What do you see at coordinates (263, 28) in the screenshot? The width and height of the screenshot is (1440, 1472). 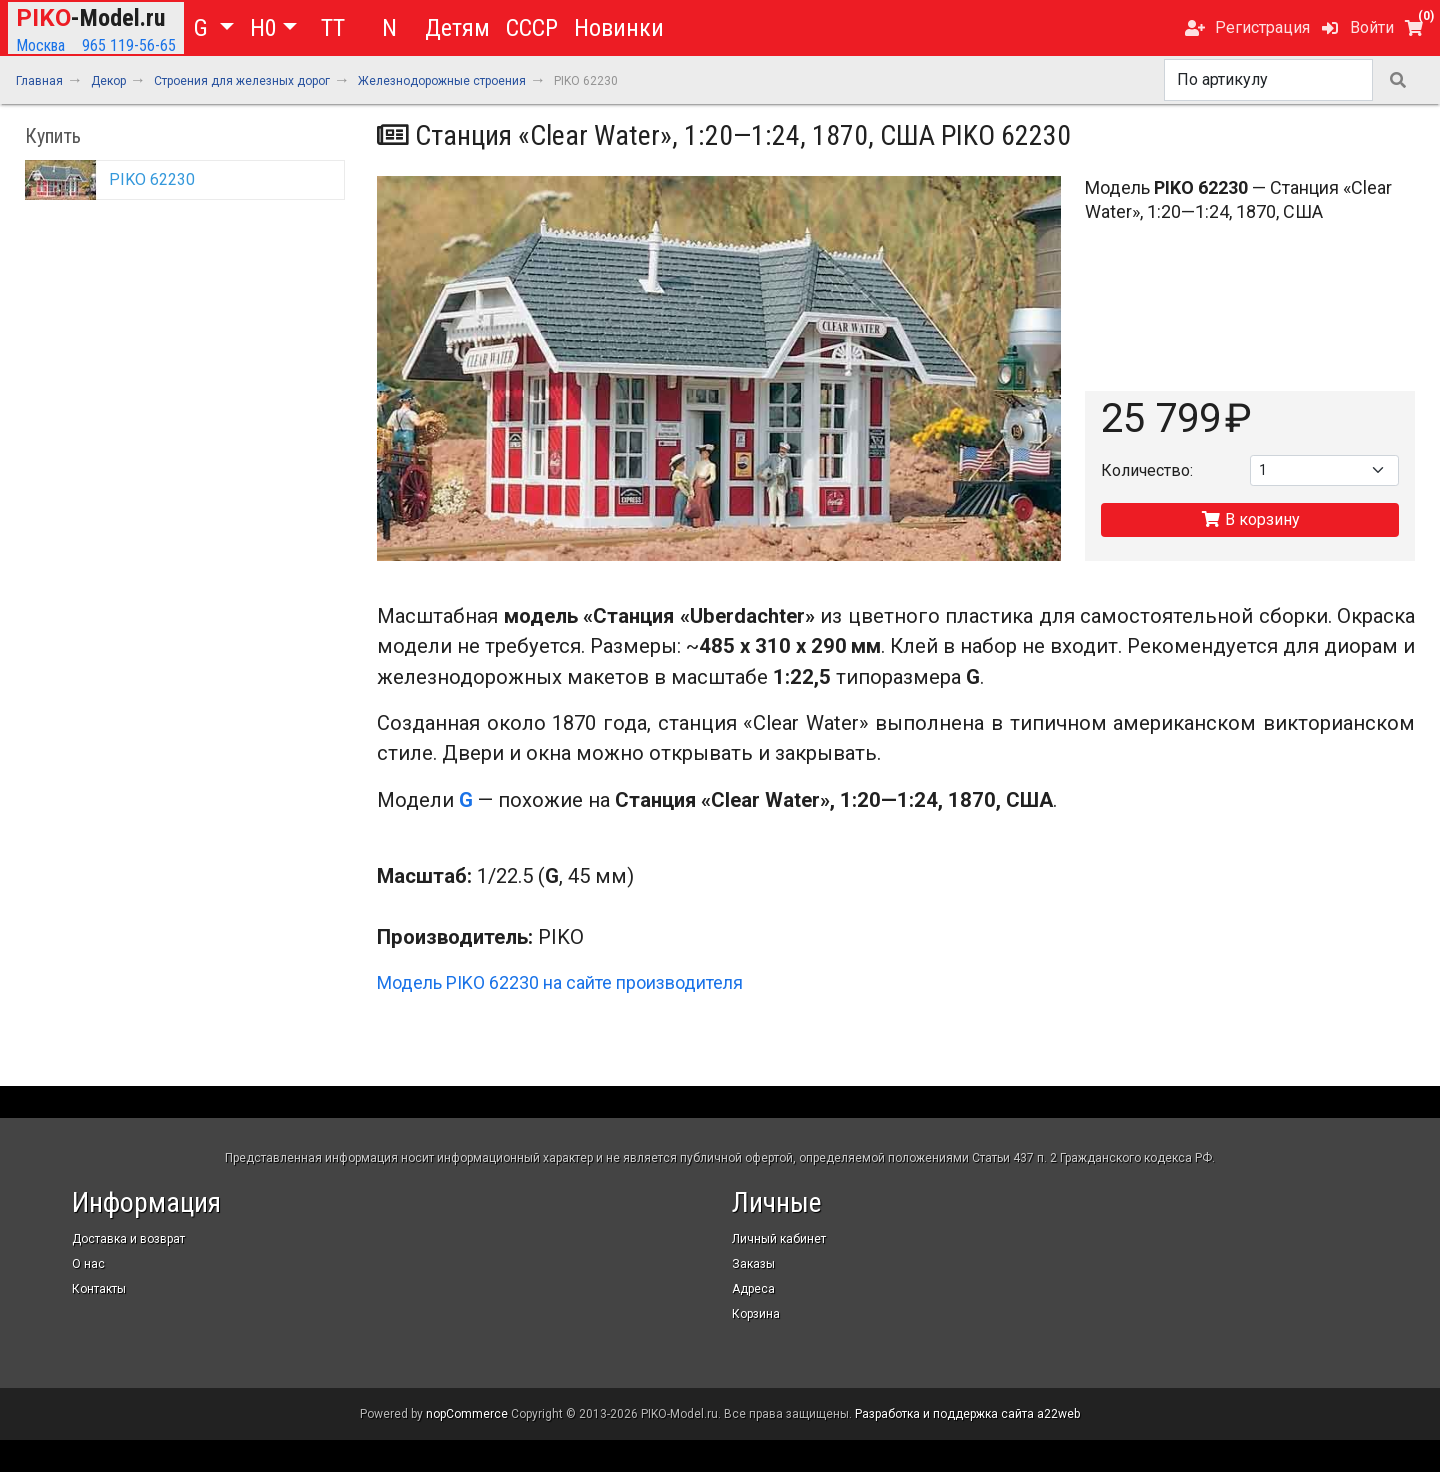 I see `H0 [button]` at bounding box center [263, 28].